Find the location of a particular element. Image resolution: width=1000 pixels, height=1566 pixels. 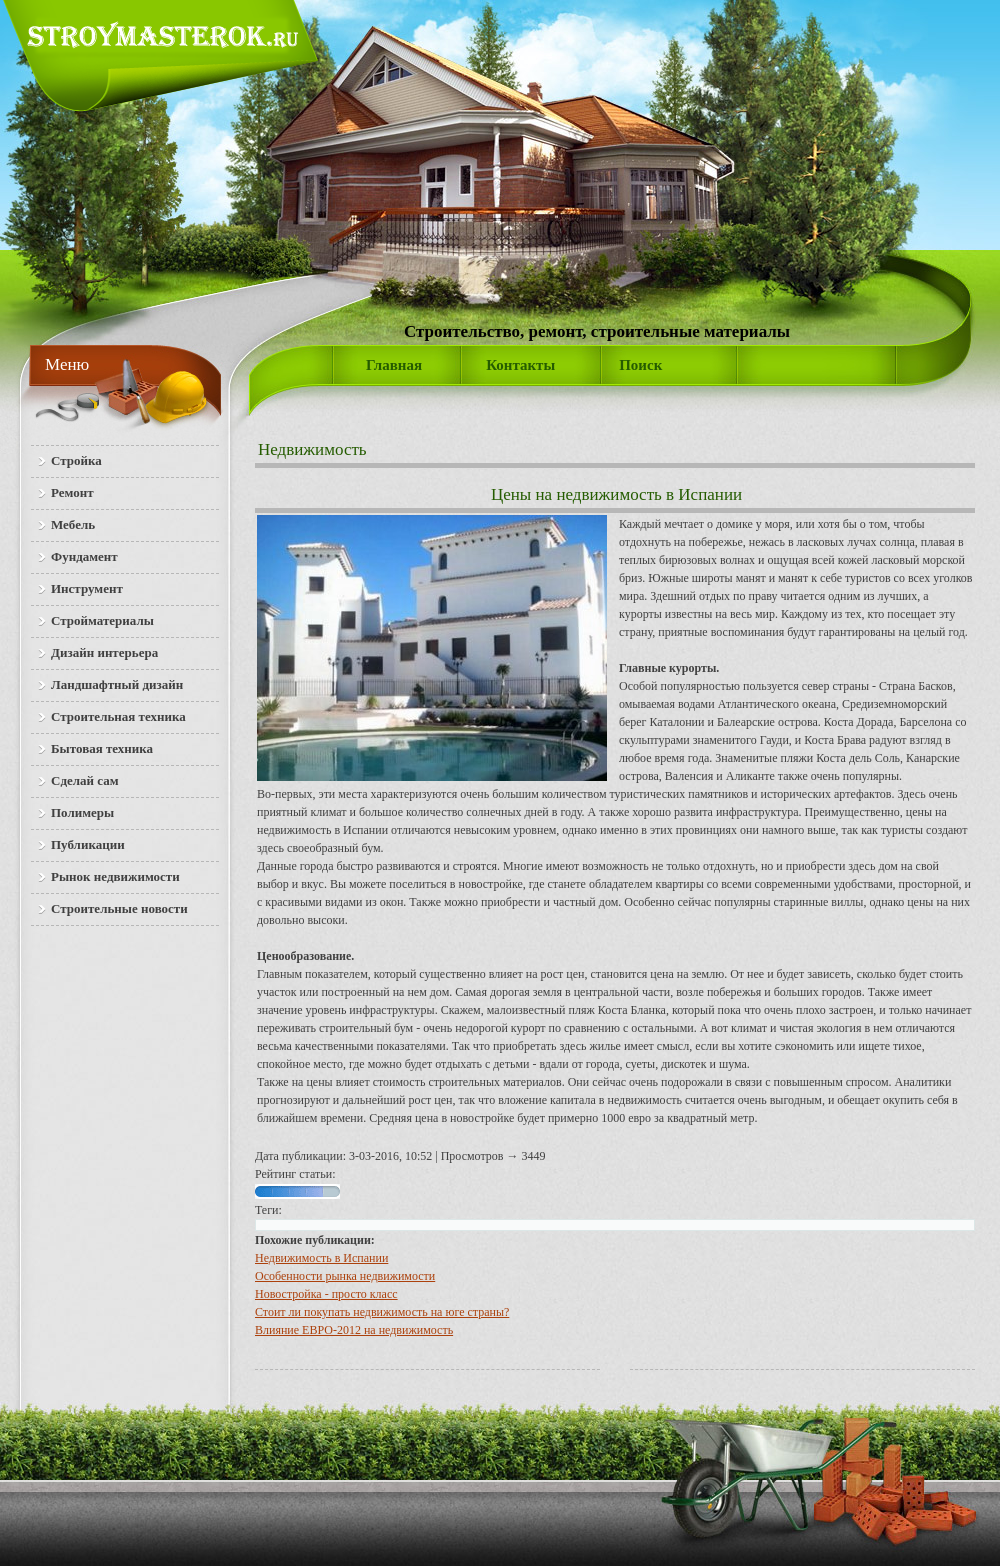

Особенности рынка недвижимости is located at coordinates (345, 1276).